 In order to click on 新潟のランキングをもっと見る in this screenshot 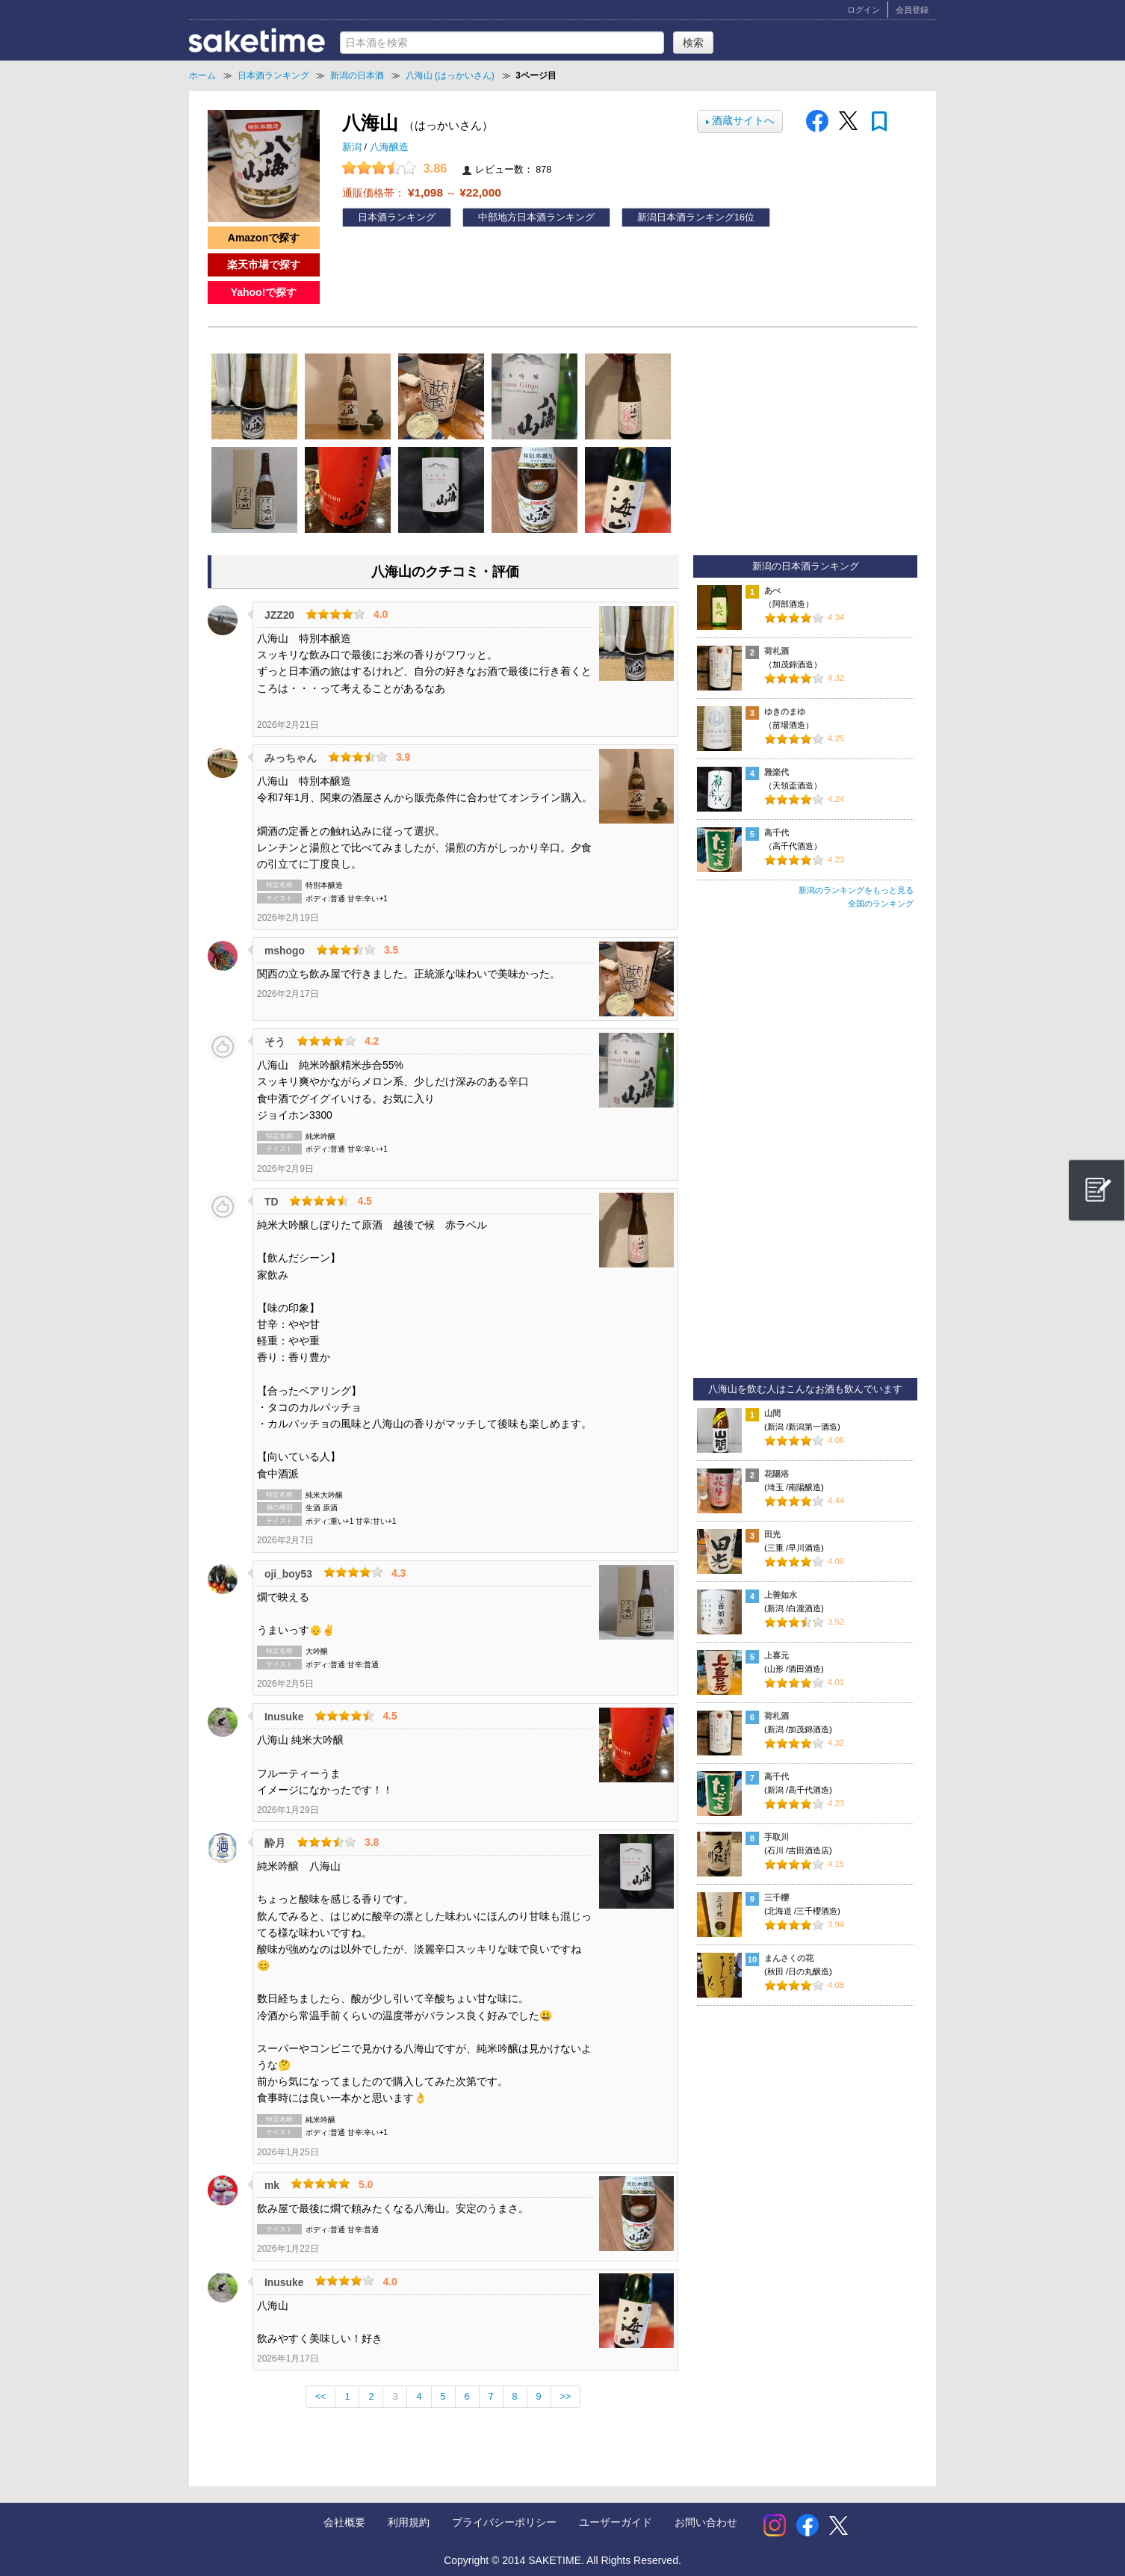, I will do `click(856, 890)`.